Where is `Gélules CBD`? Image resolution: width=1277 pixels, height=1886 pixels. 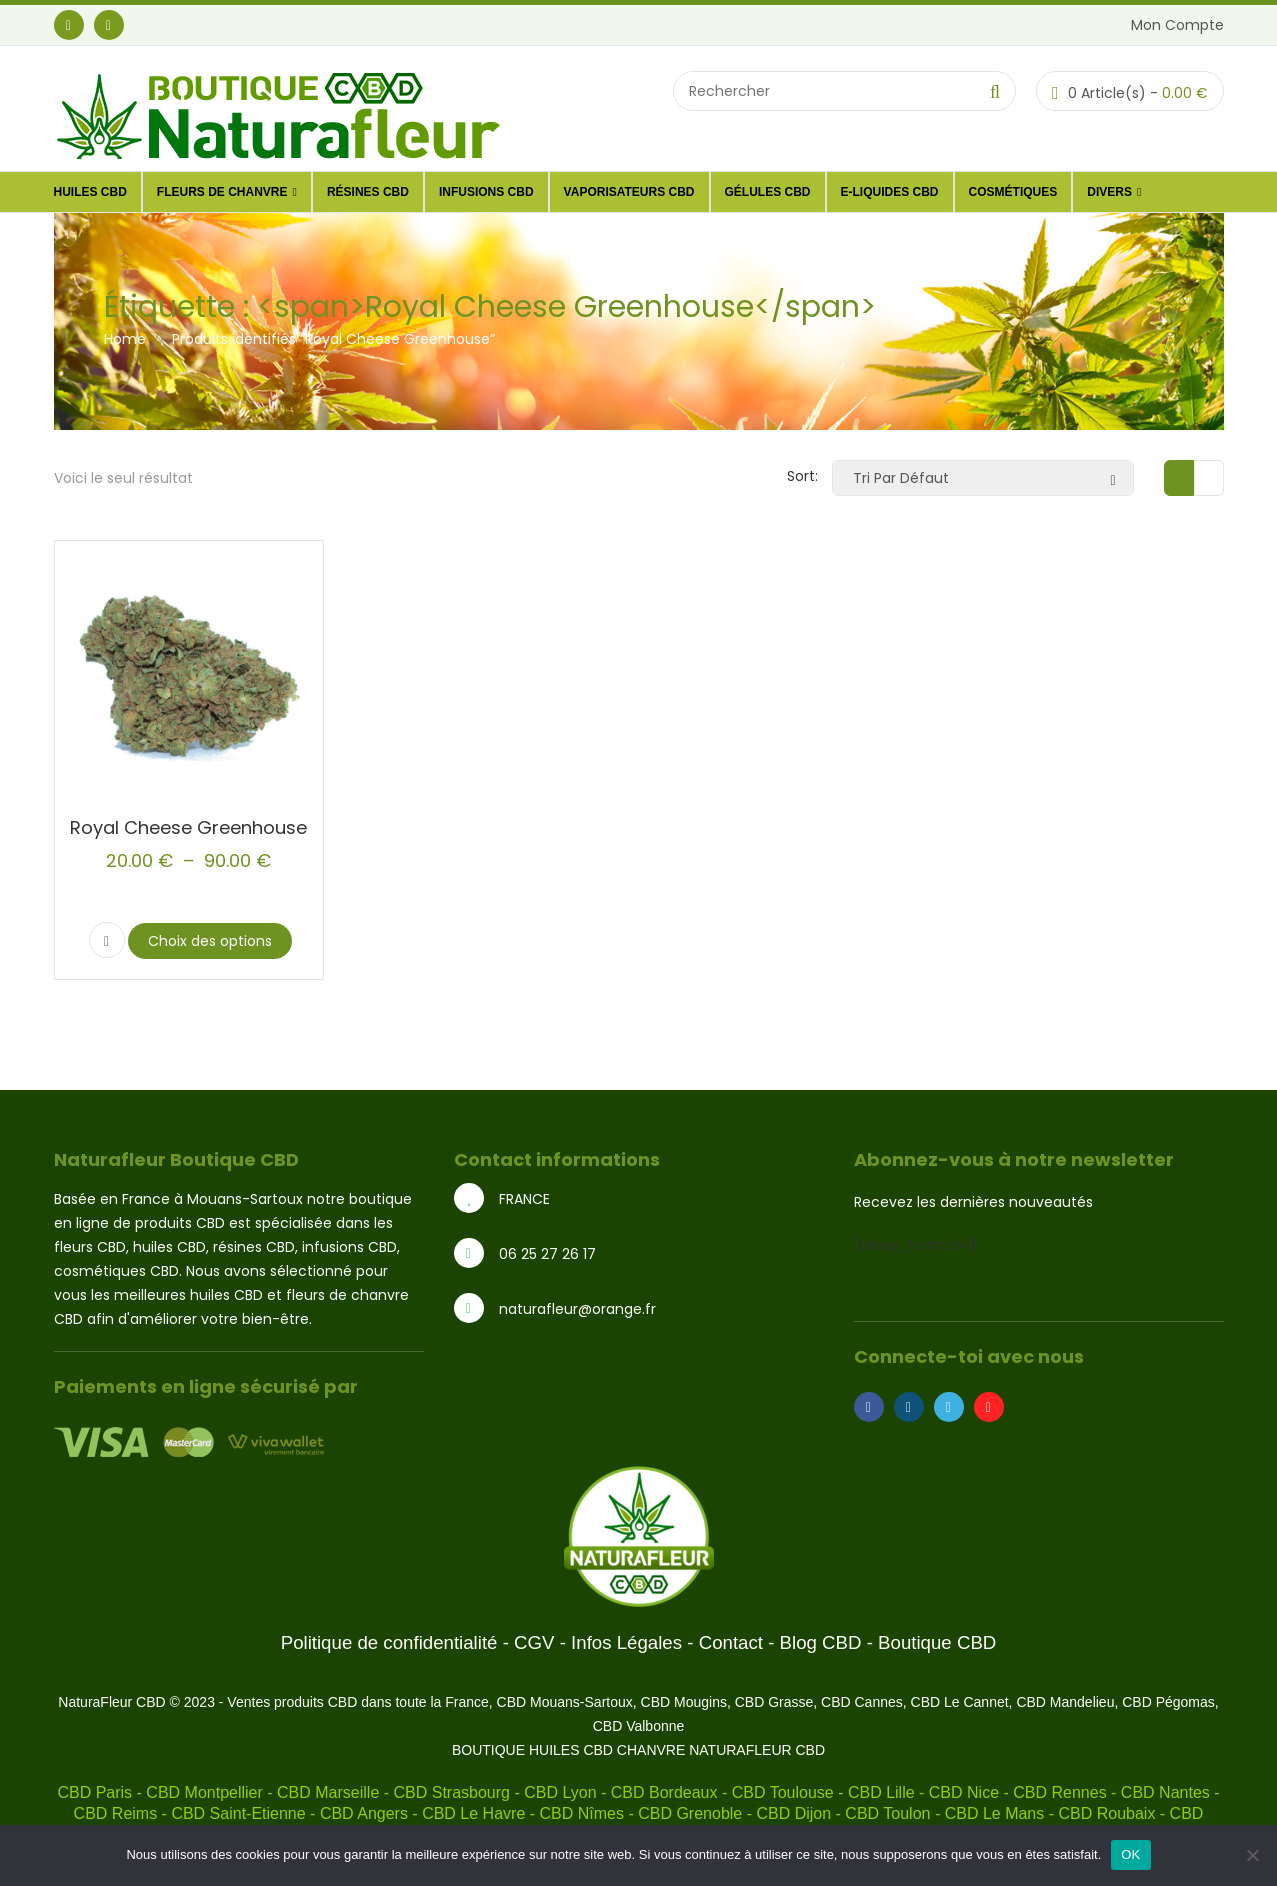
Gélules CBD is located at coordinates (768, 192).